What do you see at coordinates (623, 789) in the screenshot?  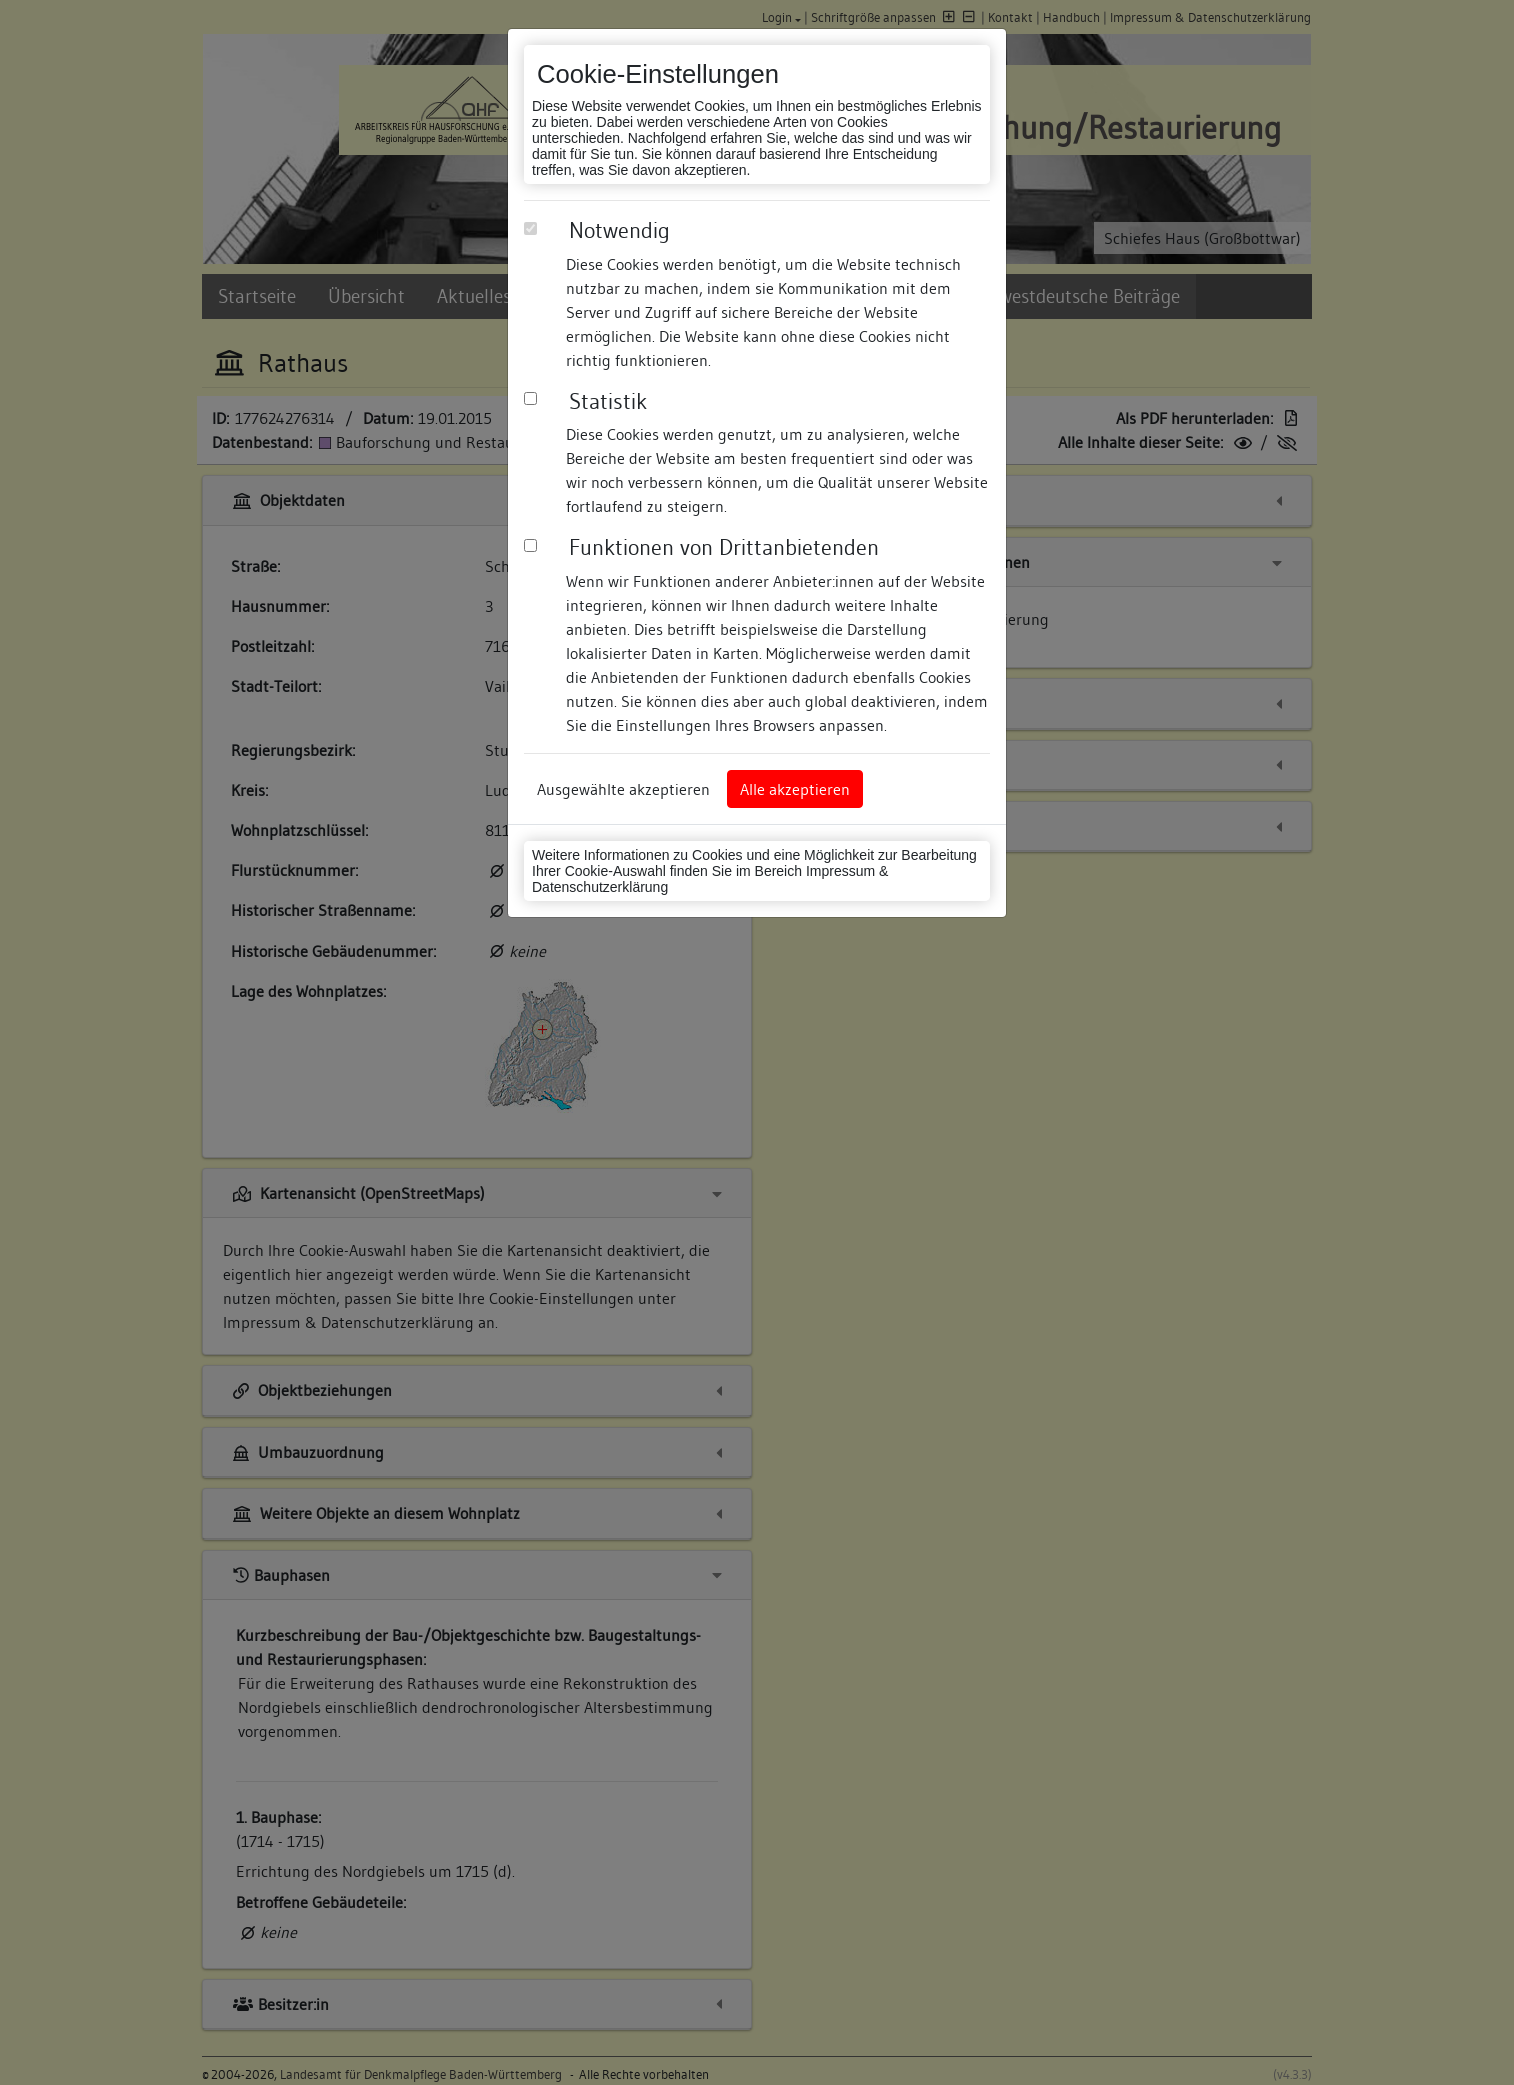 I see `Ausgewählte akzeptieren` at bounding box center [623, 789].